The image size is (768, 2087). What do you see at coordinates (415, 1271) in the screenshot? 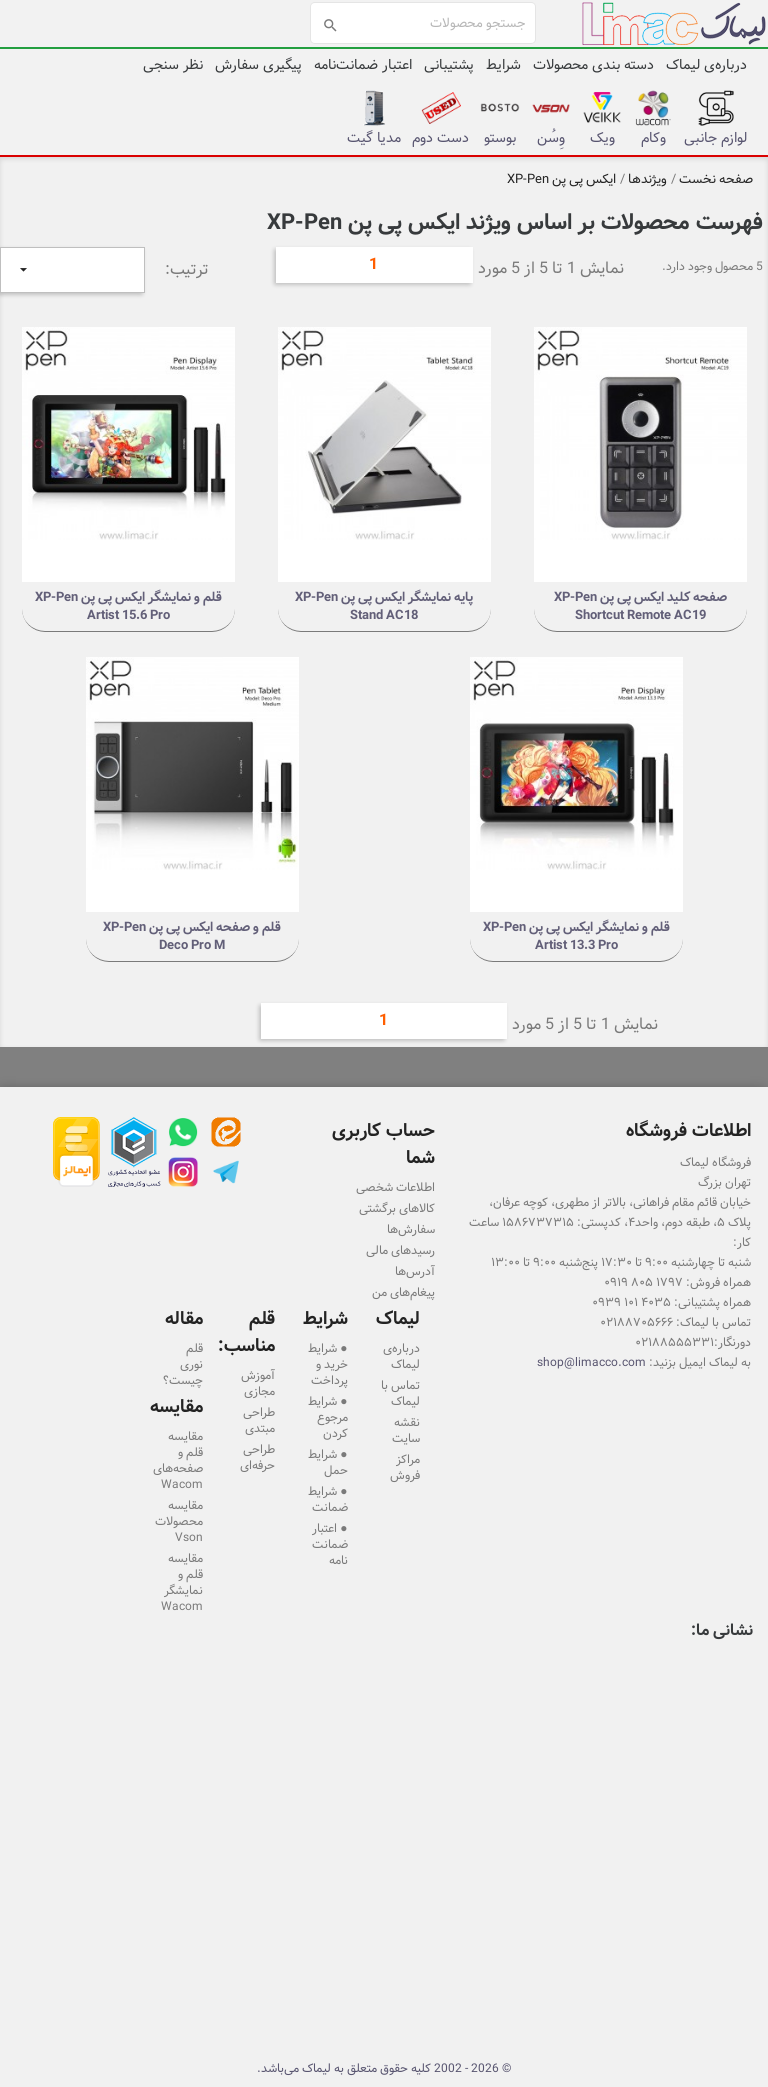
I see `آدرس‌ها` at bounding box center [415, 1271].